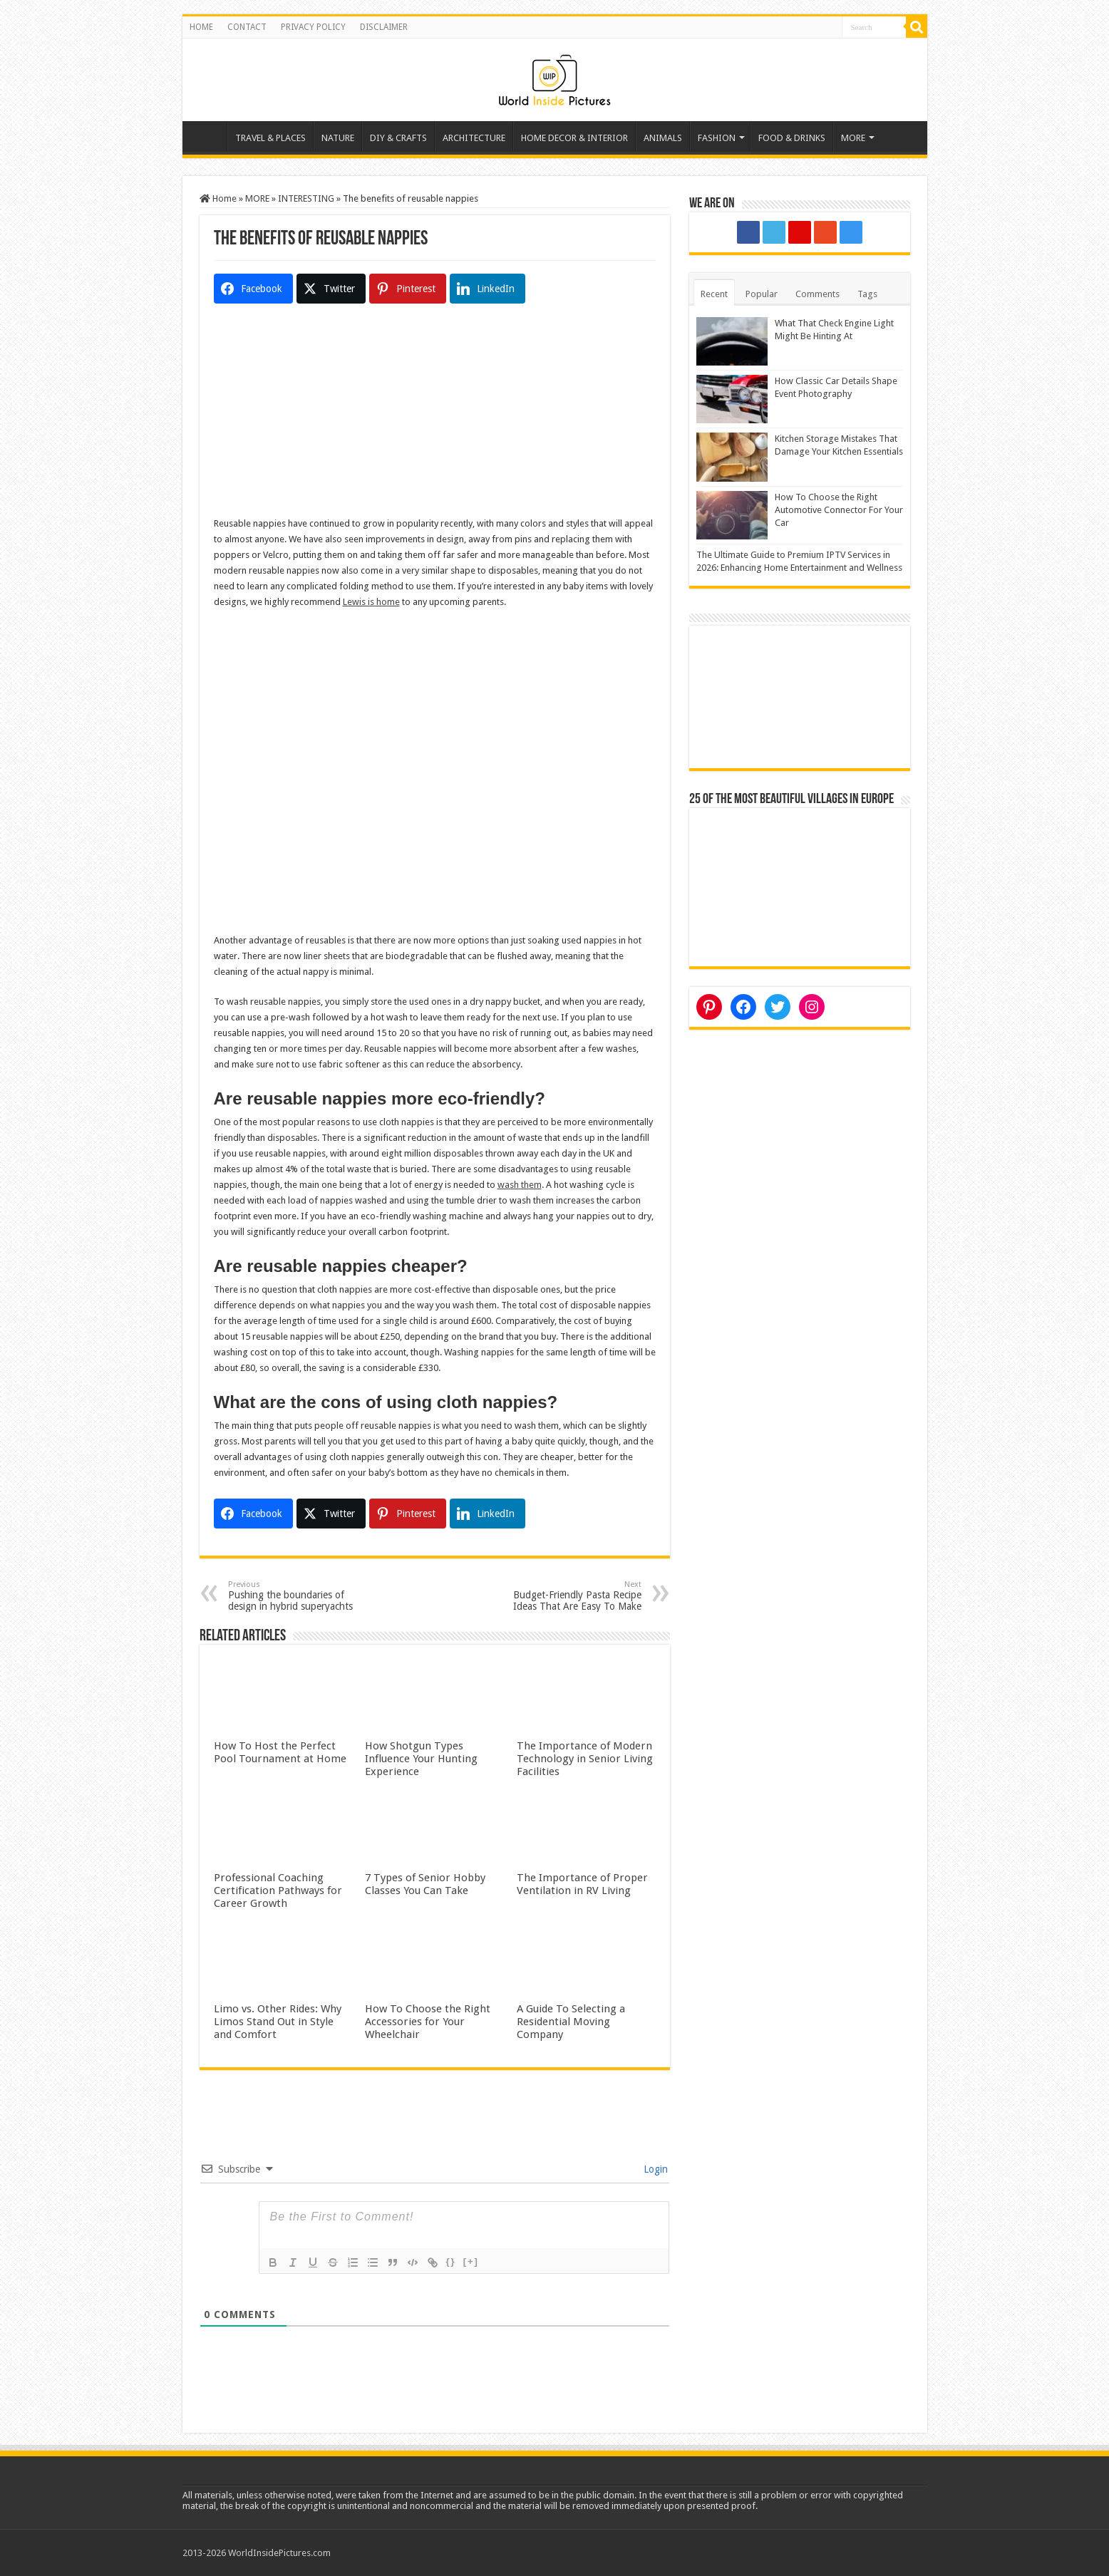 Image resolution: width=1109 pixels, height=2576 pixels. I want to click on HOME, so click(201, 27).